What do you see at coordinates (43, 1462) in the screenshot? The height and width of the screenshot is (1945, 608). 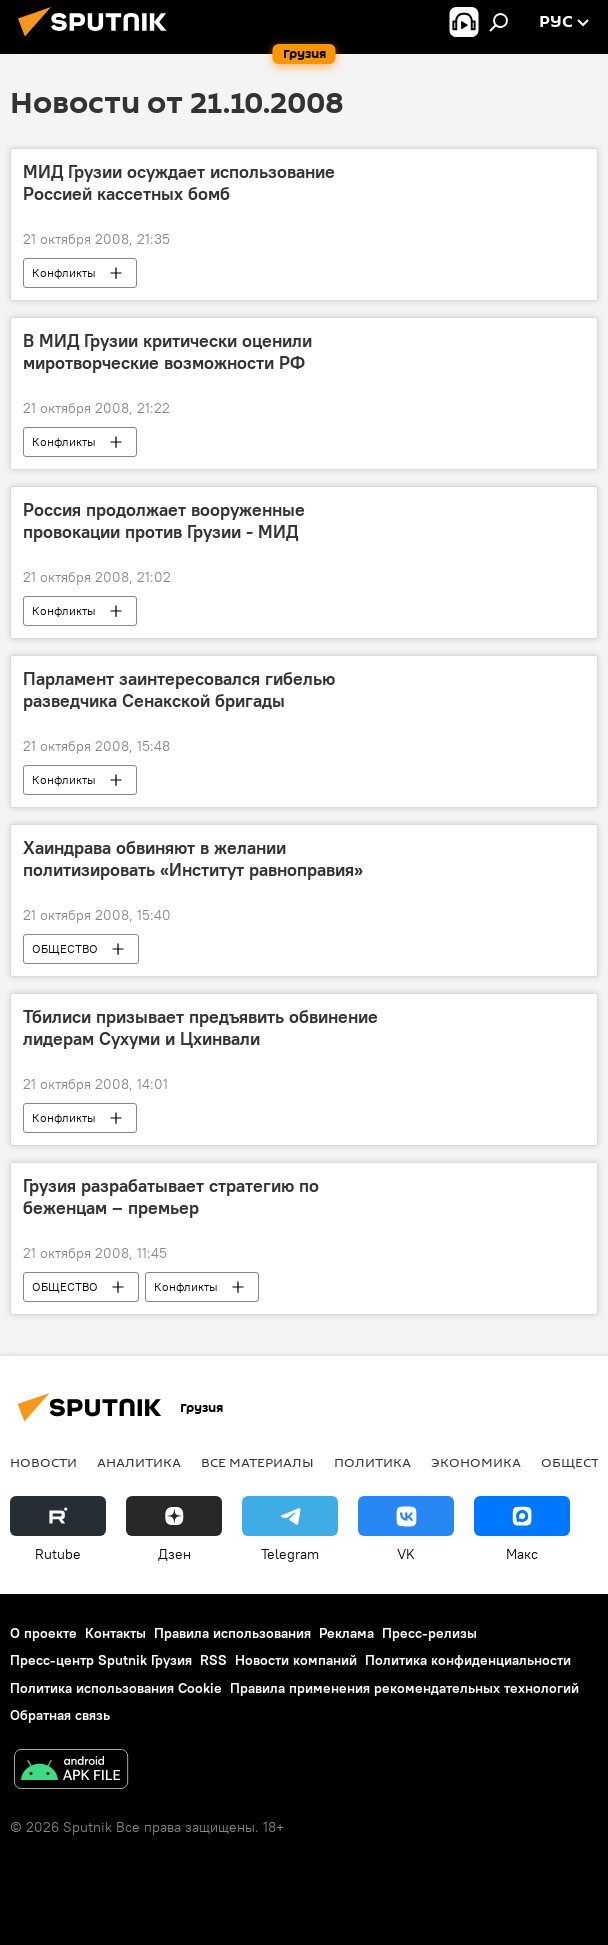 I see `НОВОСТИ` at bounding box center [43, 1462].